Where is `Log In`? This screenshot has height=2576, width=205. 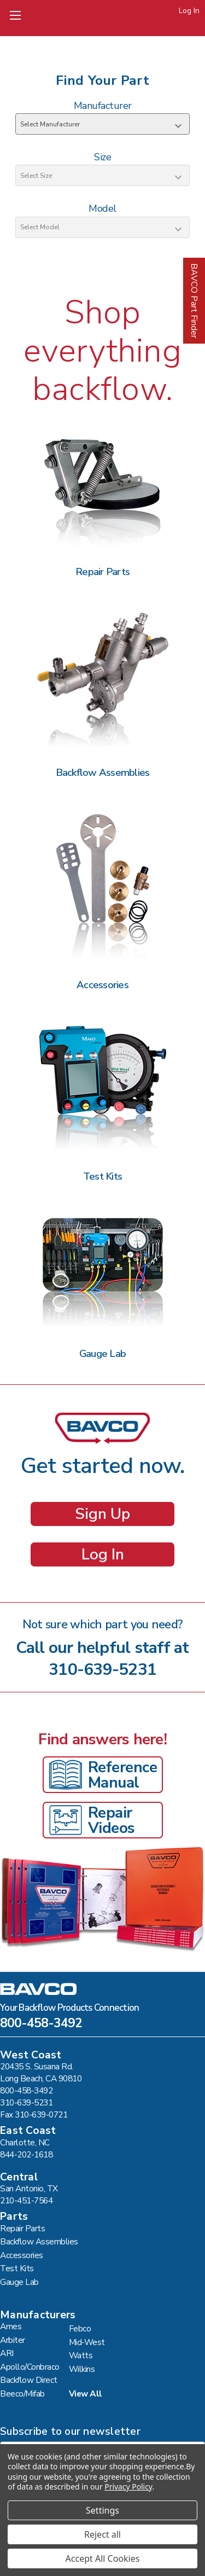 Log In is located at coordinates (189, 10).